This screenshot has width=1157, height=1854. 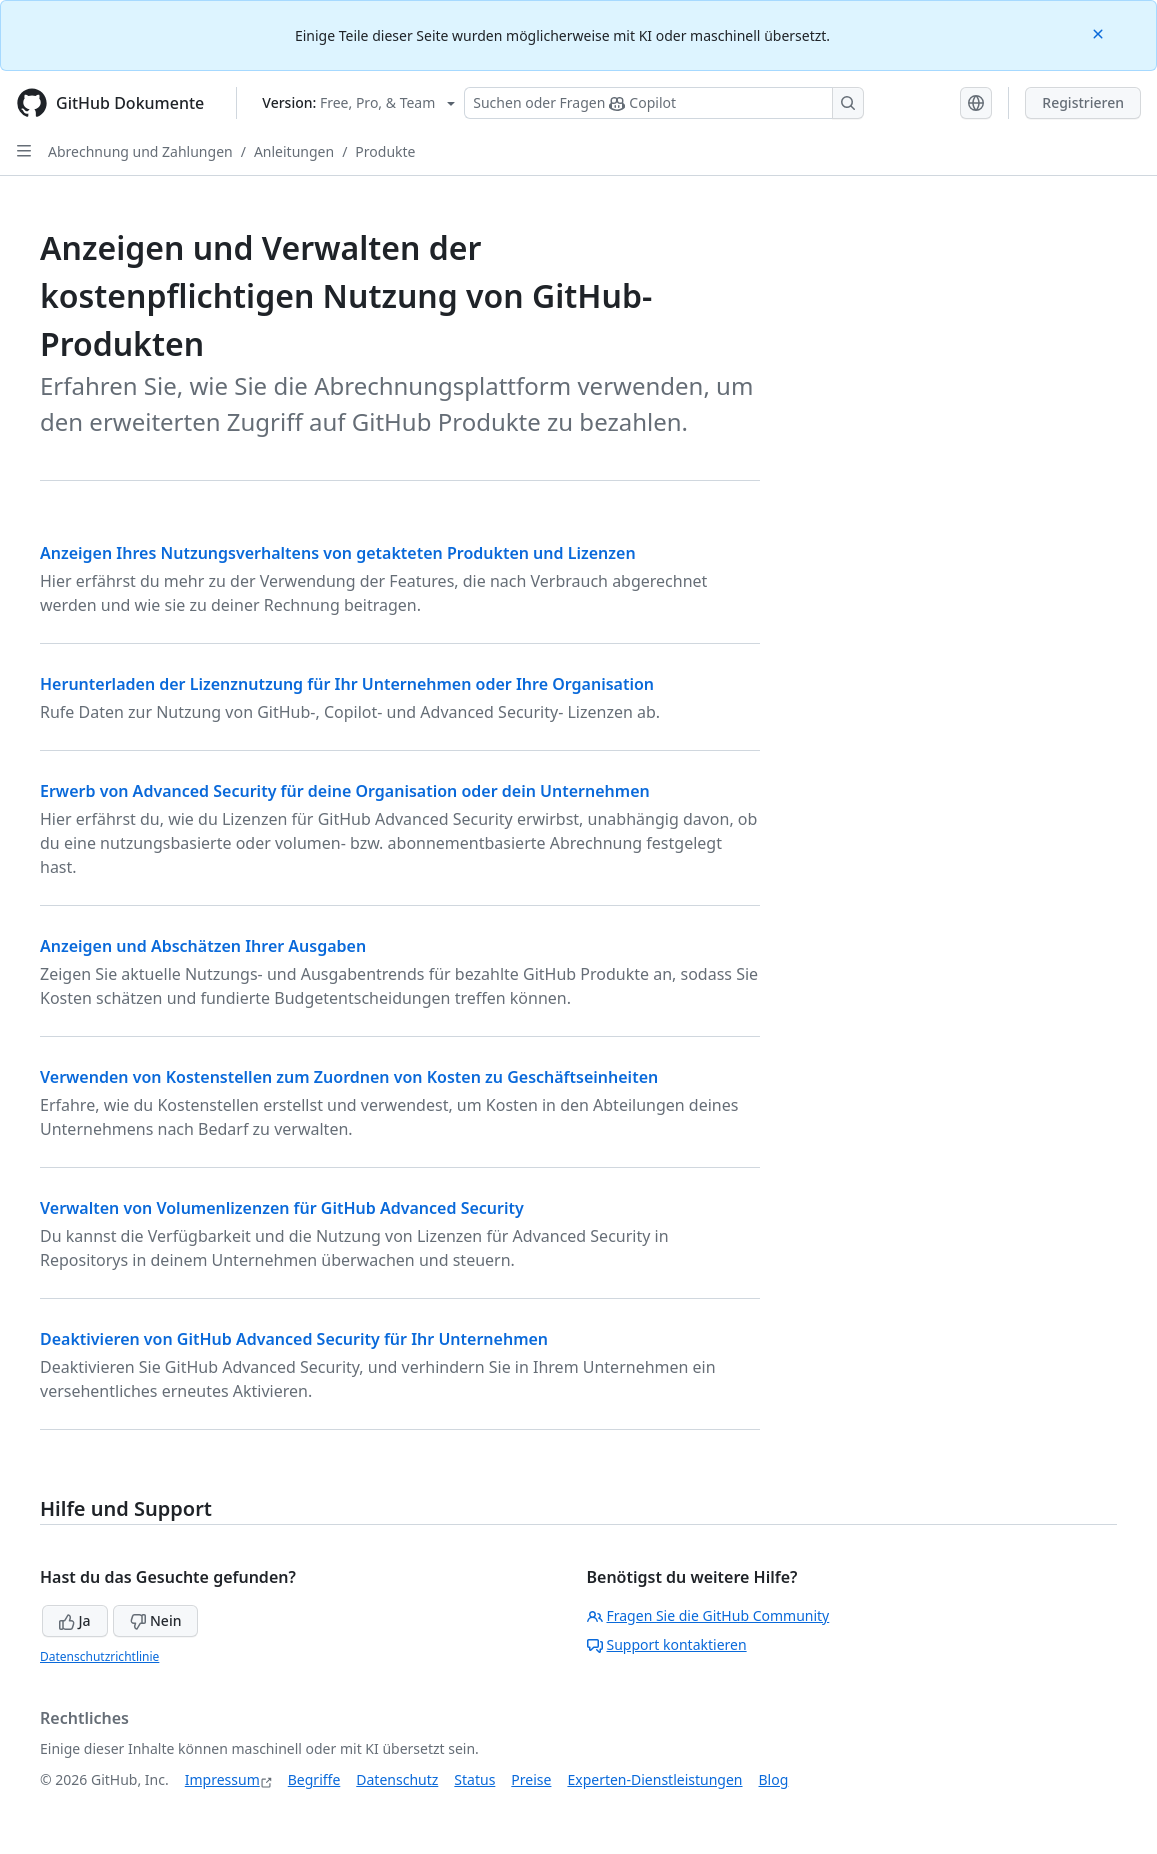 What do you see at coordinates (349, 1077) in the screenshot?
I see `Verwenden von Kostenstellen zum Zuordnen von Kosten zu Geschäftseinheiten` at bounding box center [349, 1077].